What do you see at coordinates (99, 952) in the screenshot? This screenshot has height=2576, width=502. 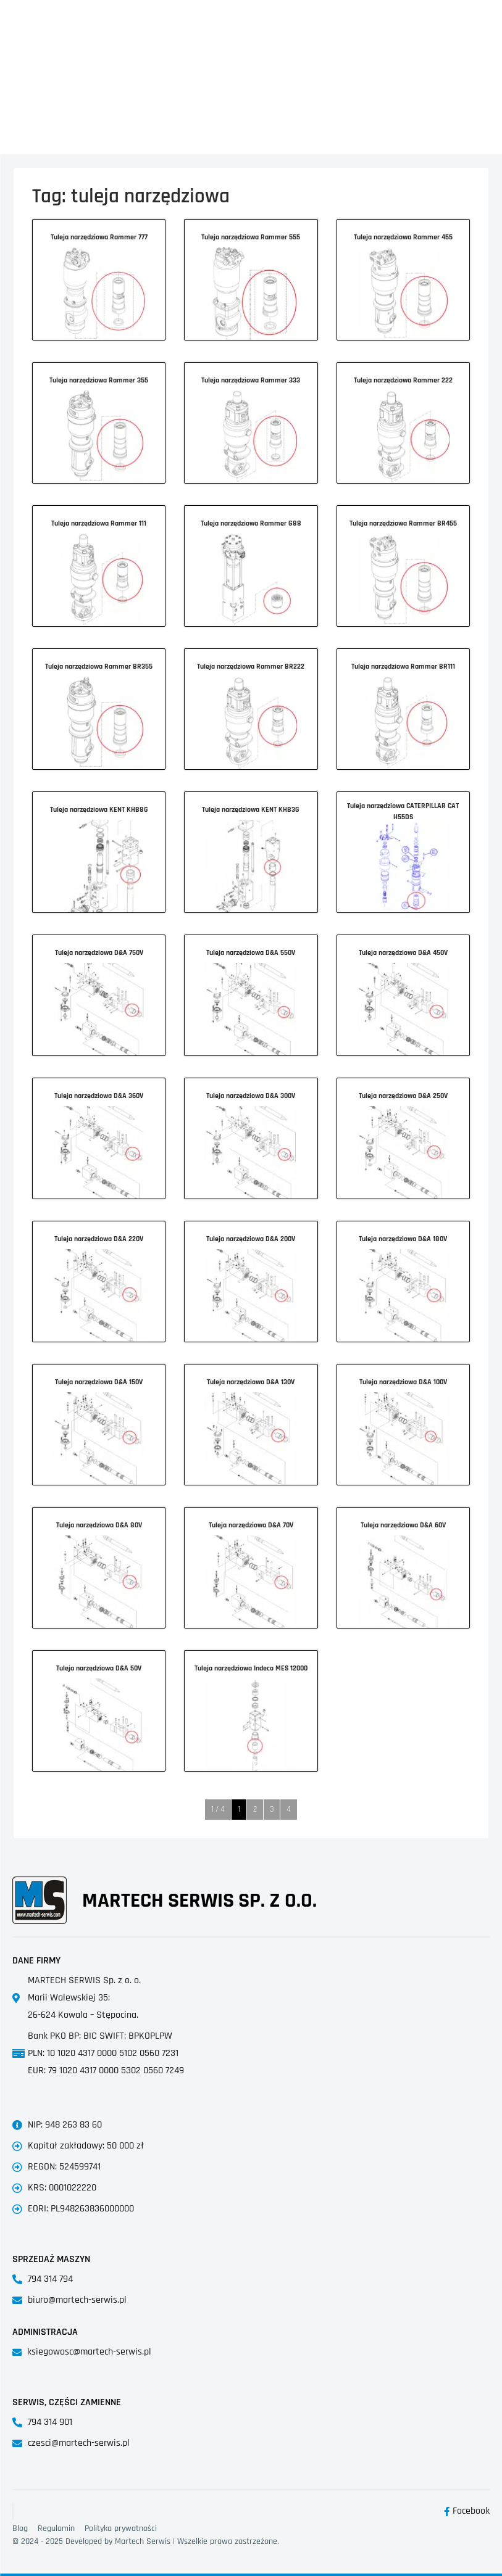 I see `Tuleja narzędziowa D&A 750V` at bounding box center [99, 952].